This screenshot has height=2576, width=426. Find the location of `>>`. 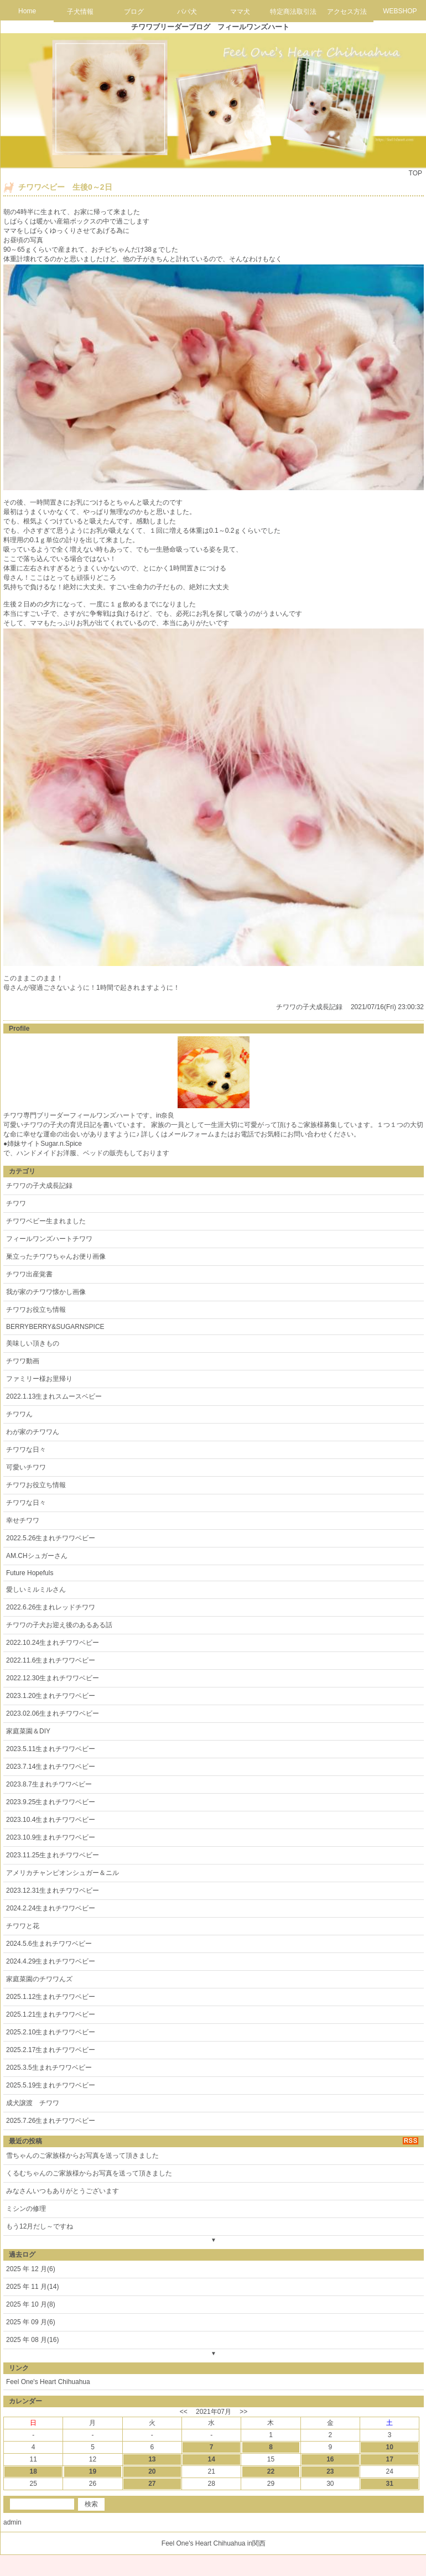

>> is located at coordinates (243, 2412).